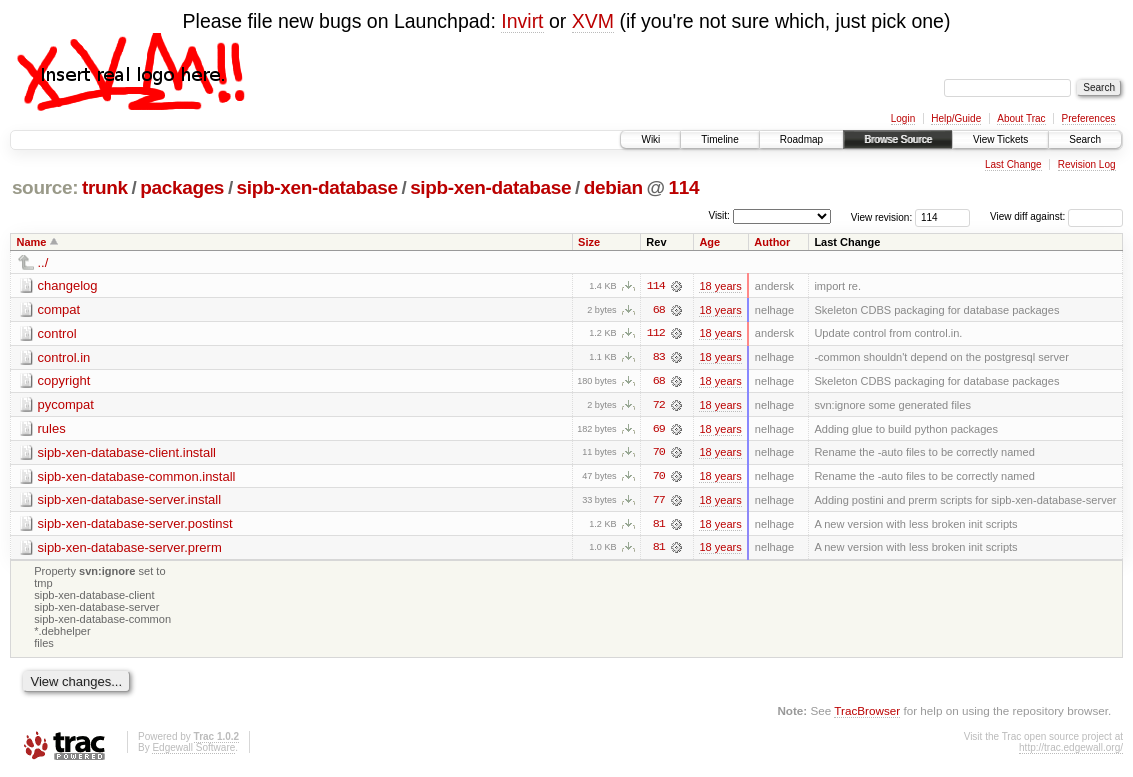  What do you see at coordinates (772, 242) in the screenshot?
I see `Author` at bounding box center [772, 242].